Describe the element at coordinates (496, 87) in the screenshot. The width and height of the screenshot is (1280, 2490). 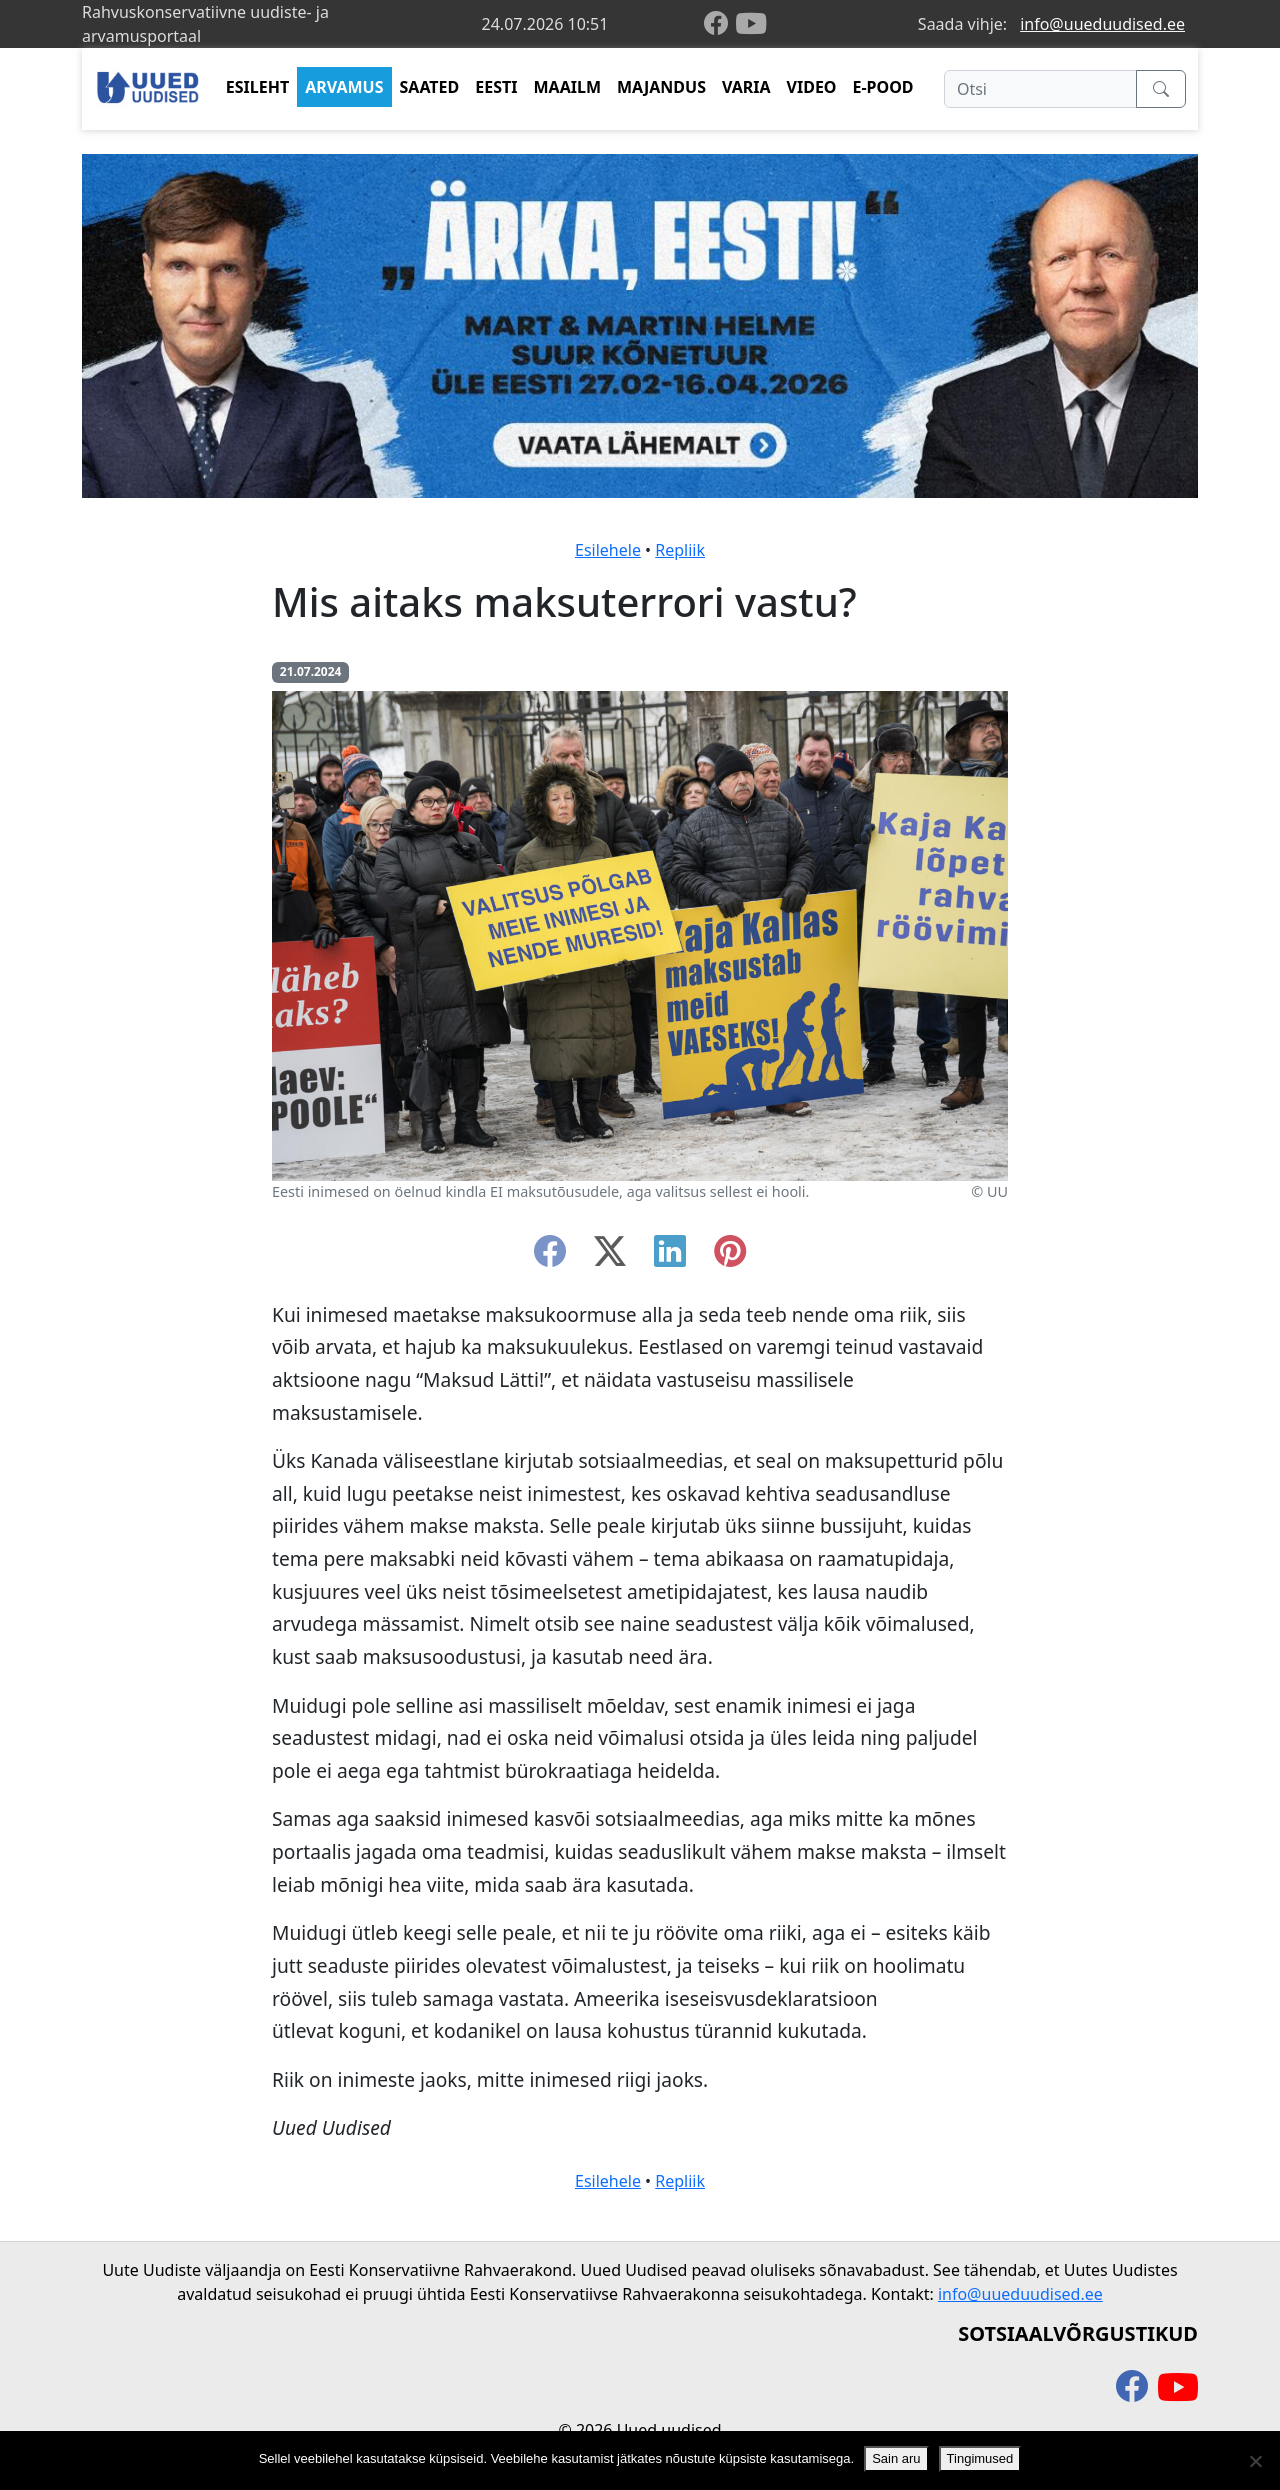
I see `EESTI` at that location.